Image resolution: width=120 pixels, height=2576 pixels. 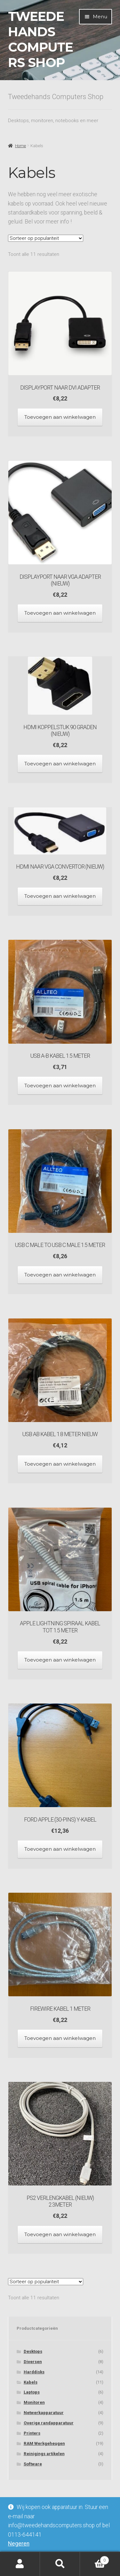 What do you see at coordinates (60, 2564) in the screenshot?
I see `Zoeken` at bounding box center [60, 2564].